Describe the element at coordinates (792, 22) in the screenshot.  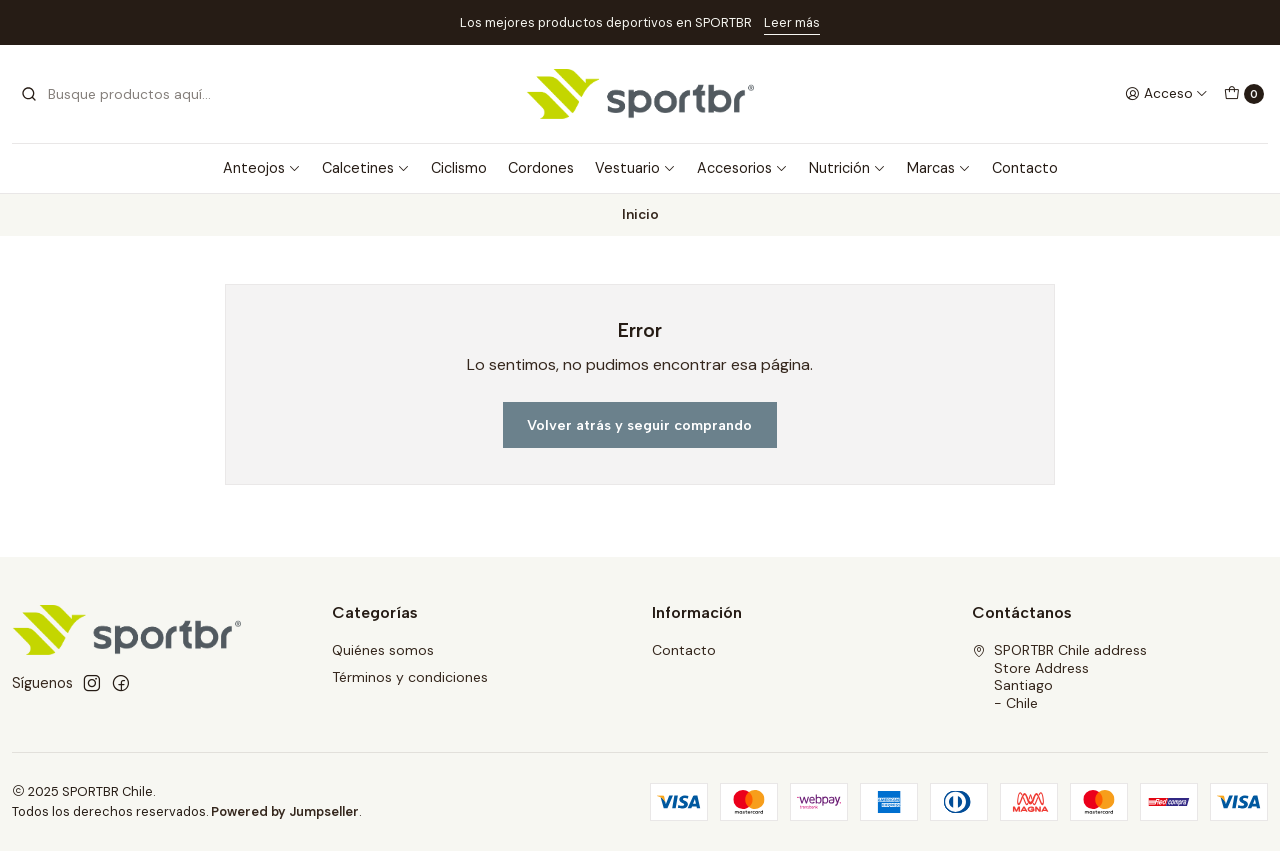
I see `Leer más` at that location.